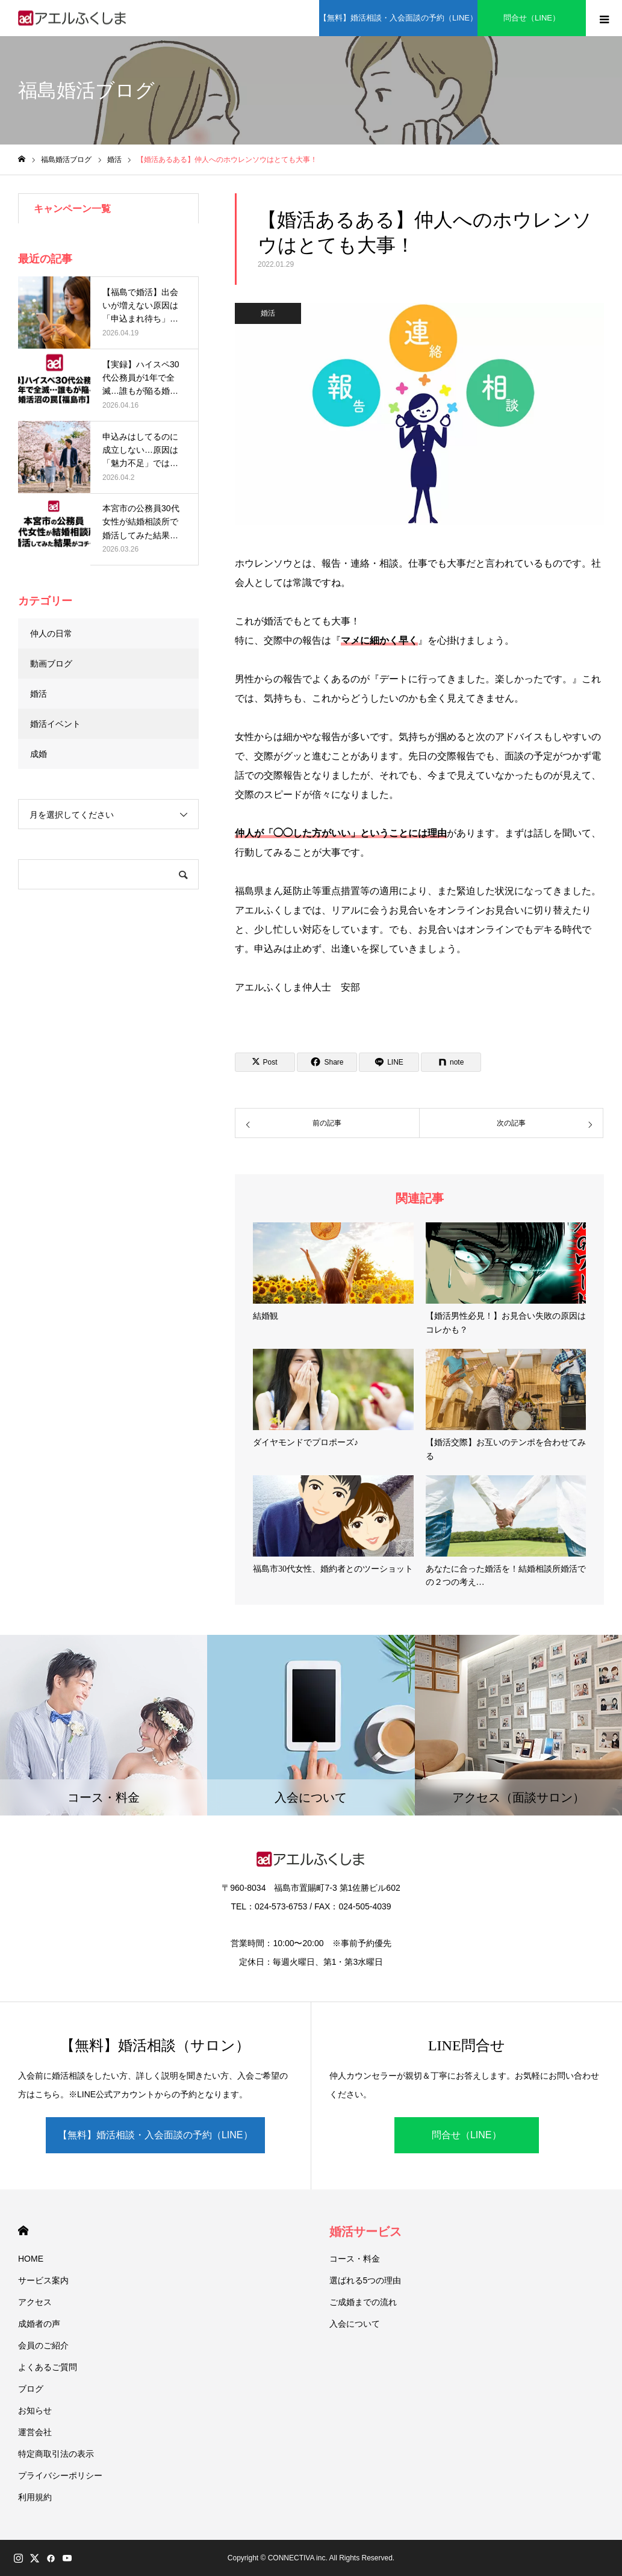 The height and width of the screenshot is (2576, 622). I want to click on ご成婚までの流れ, so click(363, 2302).